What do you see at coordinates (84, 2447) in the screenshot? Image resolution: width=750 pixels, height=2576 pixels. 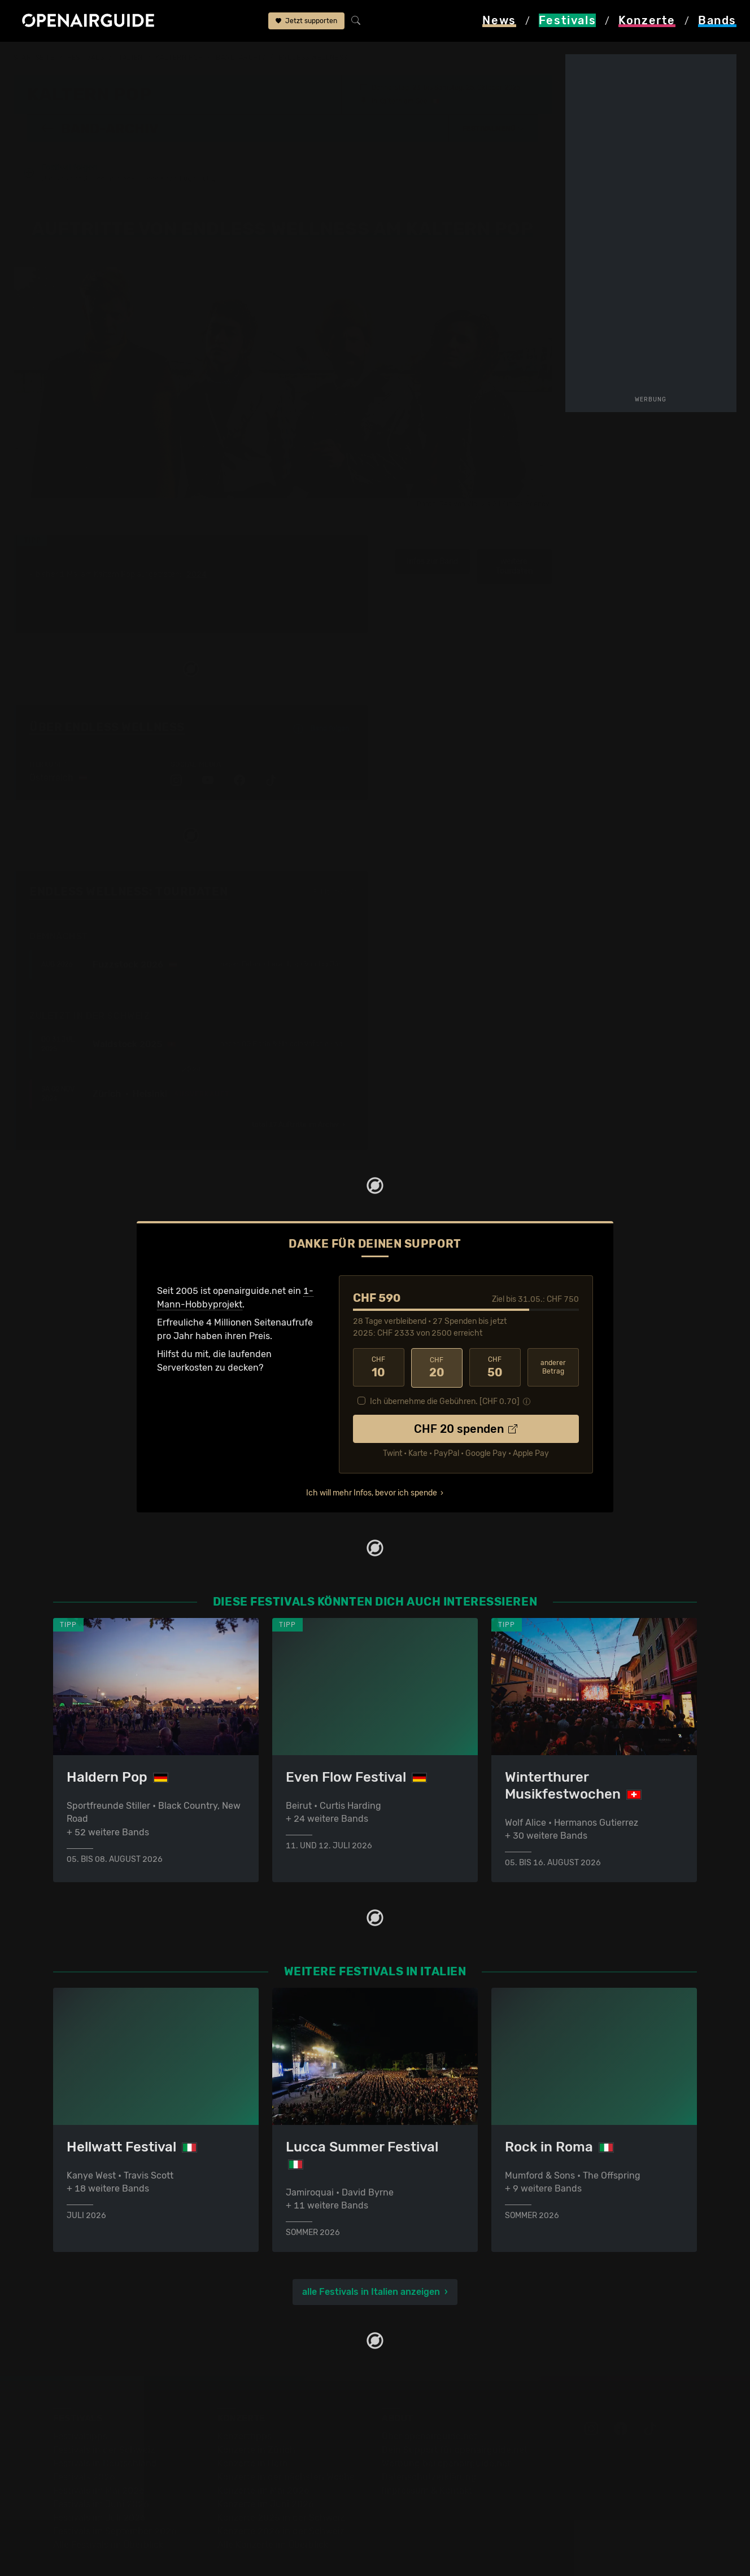 I see `Festivals 2026` at bounding box center [84, 2447].